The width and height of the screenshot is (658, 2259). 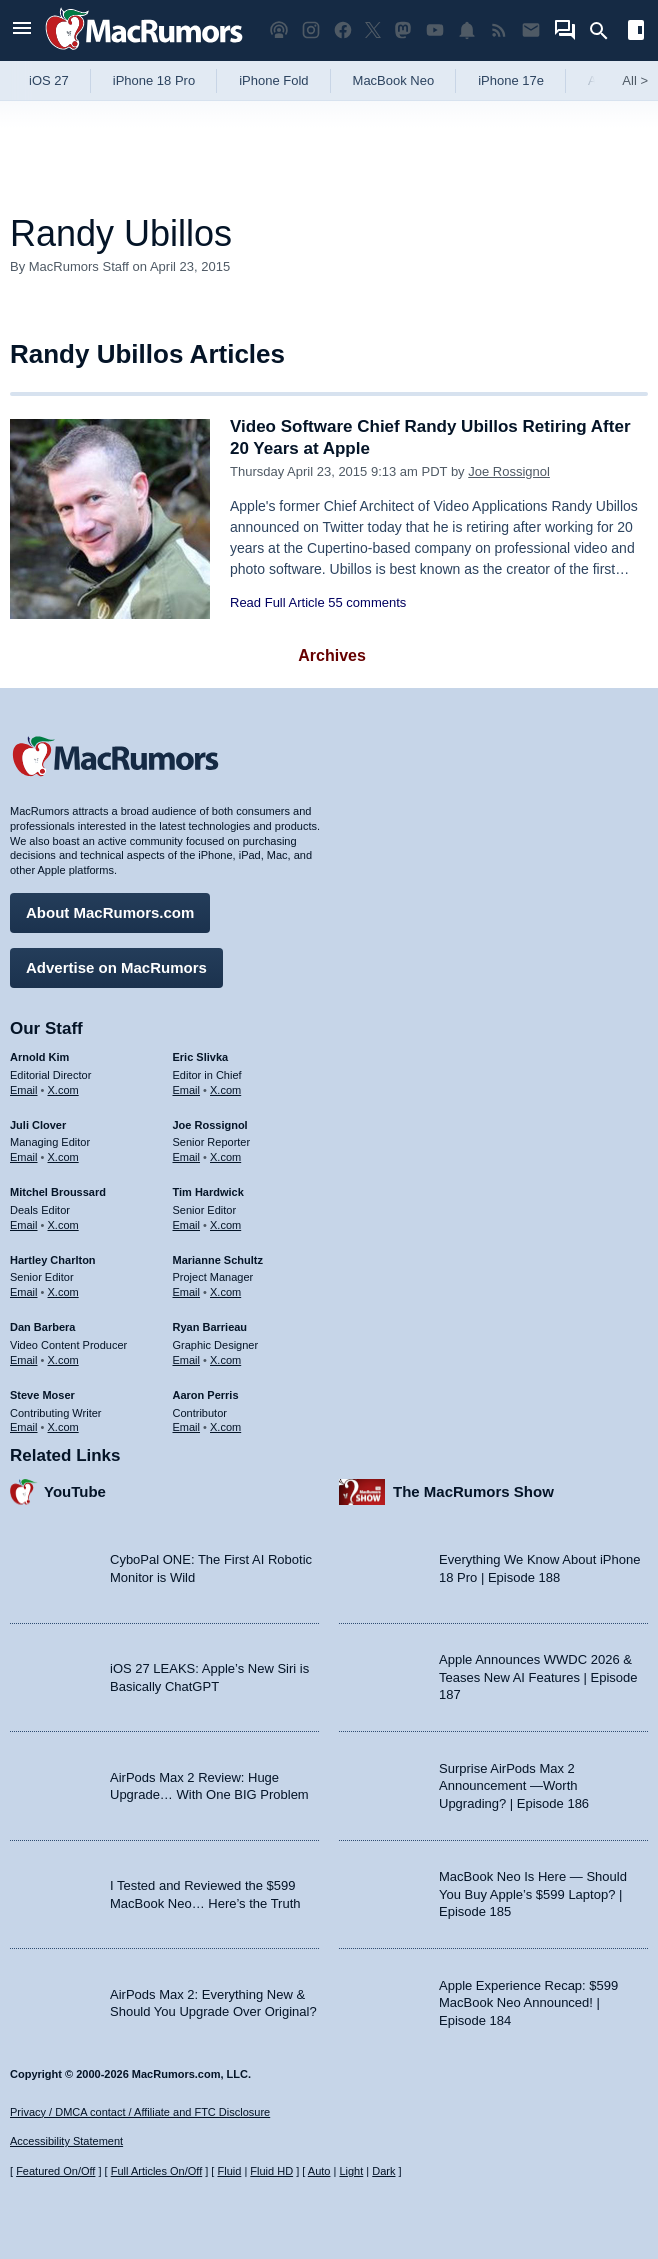 I want to click on Fluid [Toggle Fluid content sizing on or off], so click(x=229, y=2171).